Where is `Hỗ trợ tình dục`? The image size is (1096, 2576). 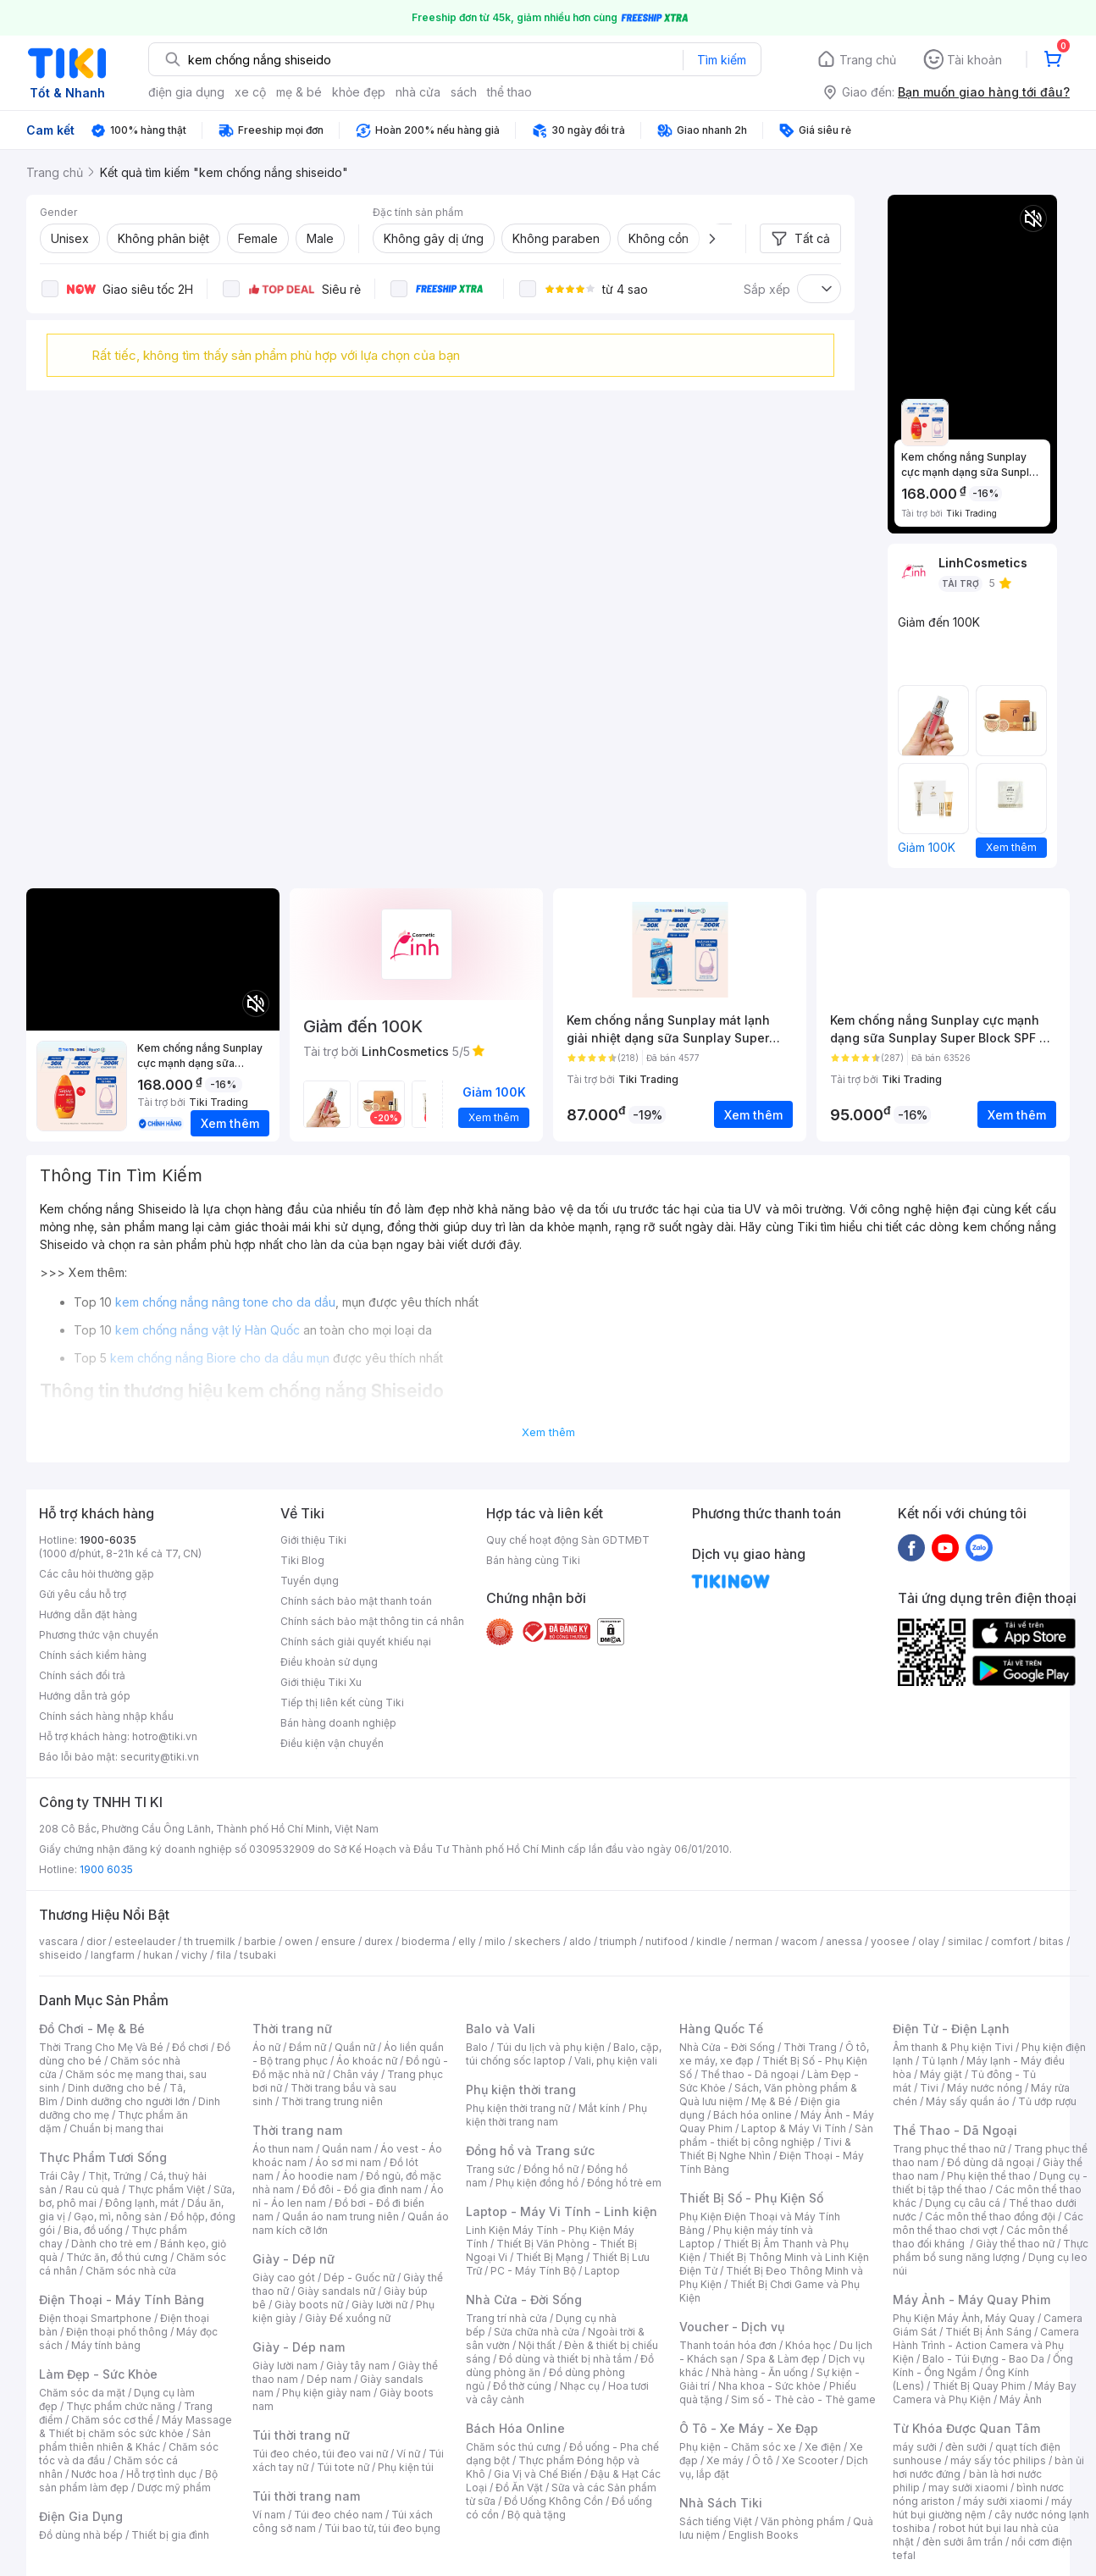
Hỗ trợ tình dục is located at coordinates (161, 2474).